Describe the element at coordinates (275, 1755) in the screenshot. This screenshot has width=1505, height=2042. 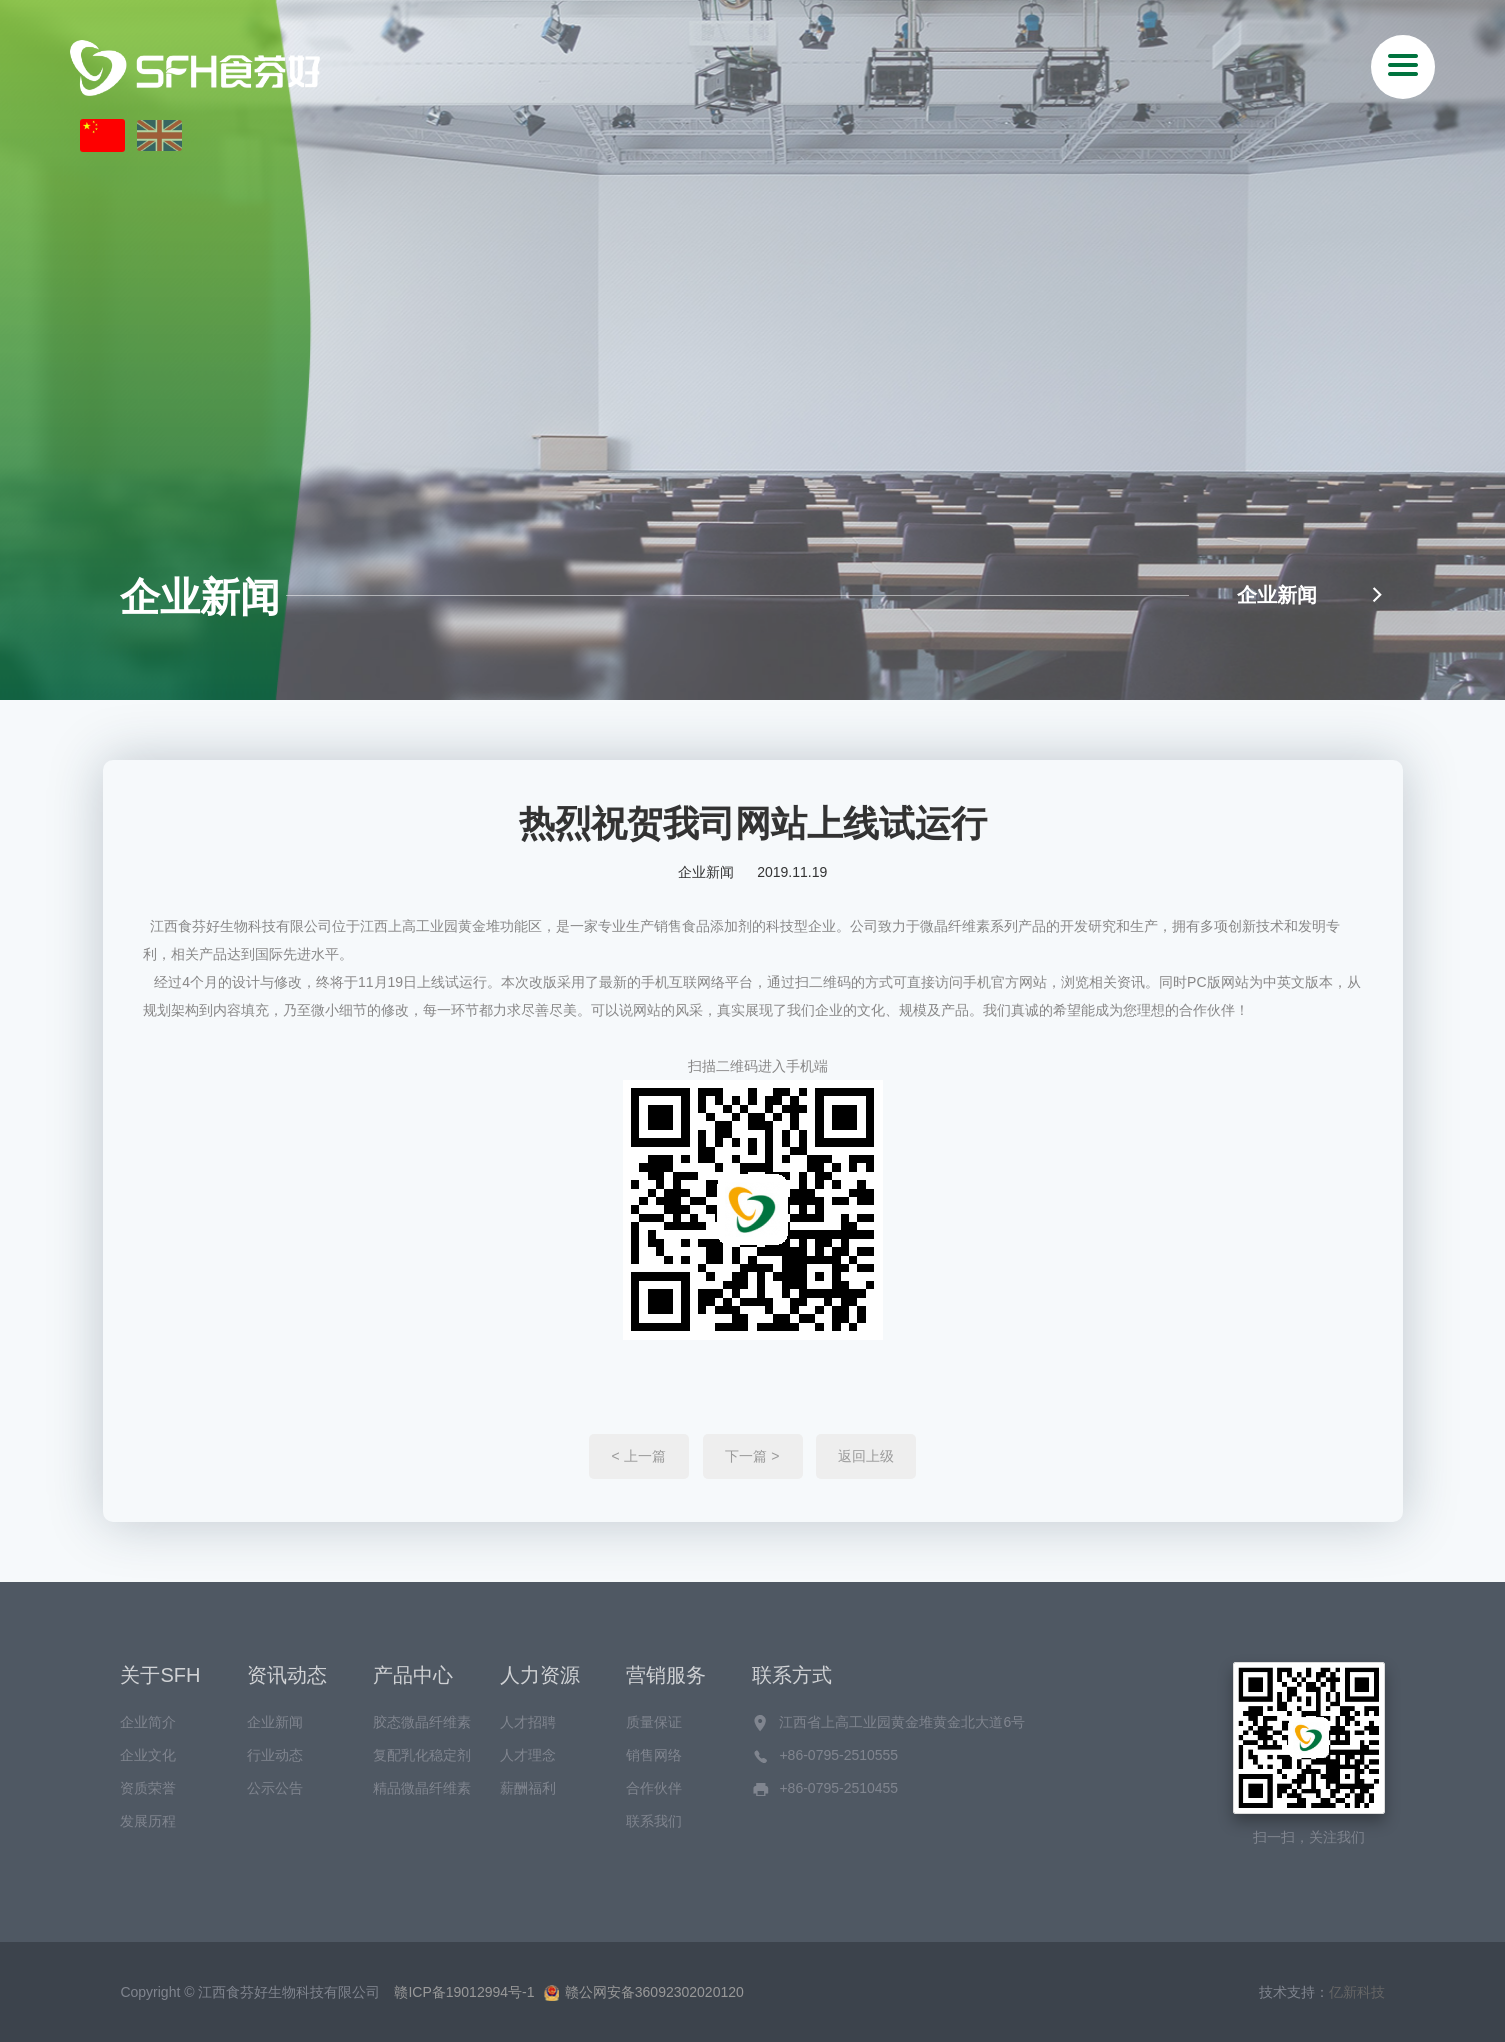
I see `行业动态` at that location.